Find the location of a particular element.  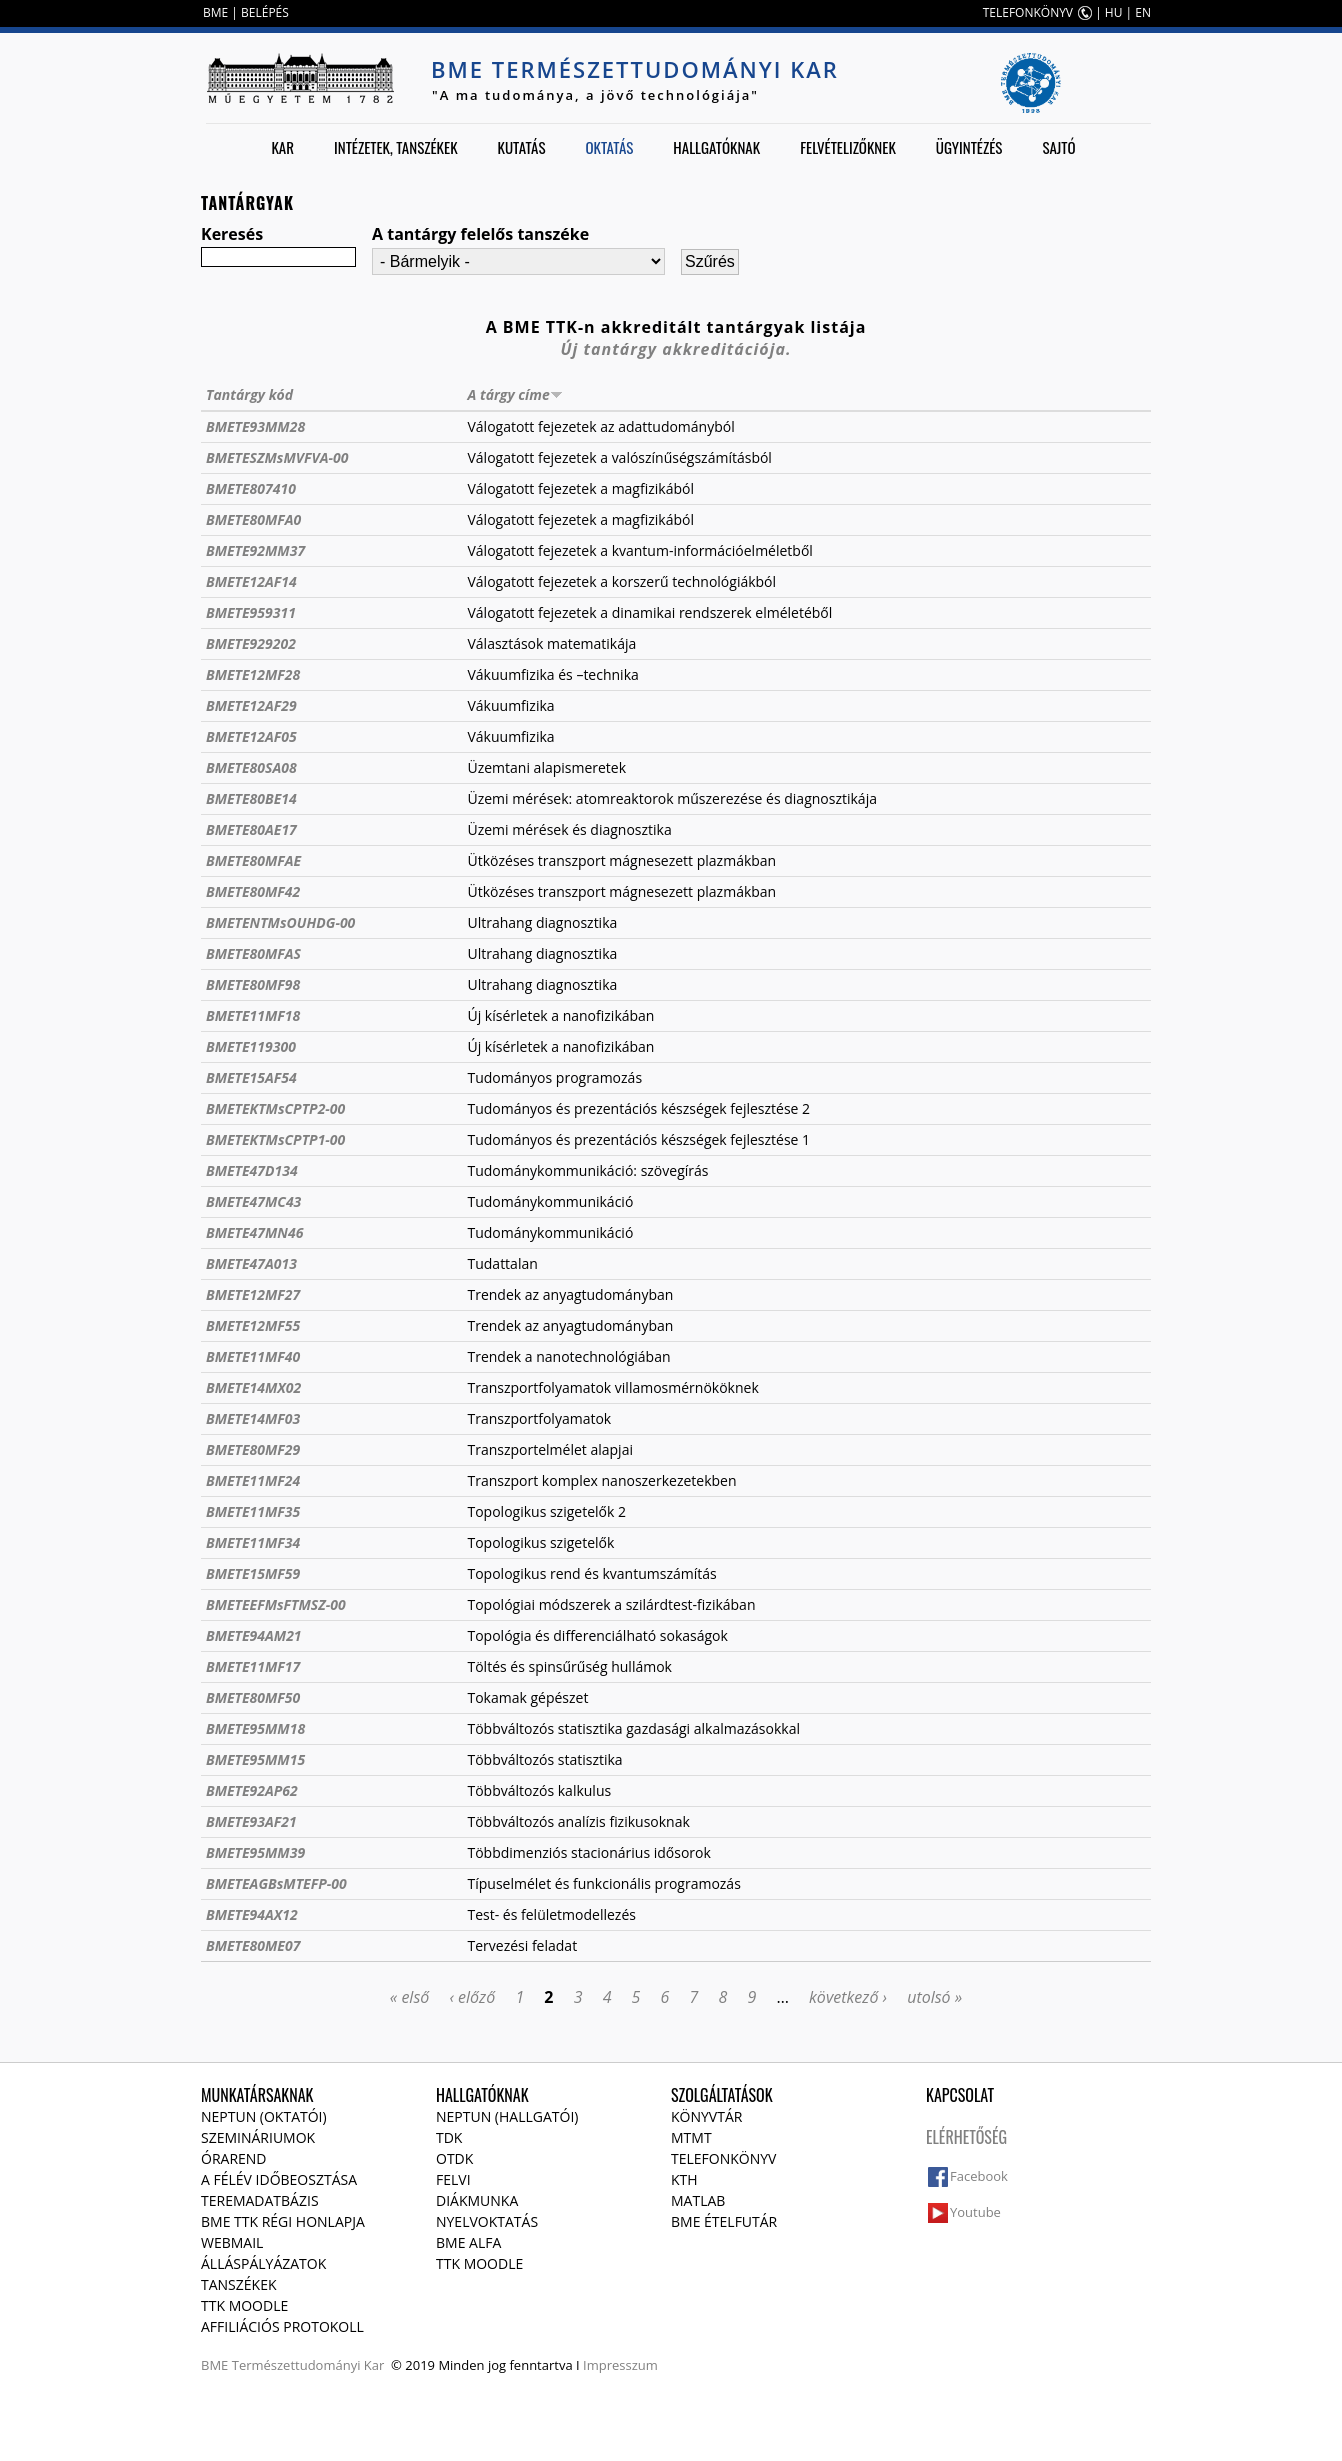

Kar is located at coordinates (282, 147).